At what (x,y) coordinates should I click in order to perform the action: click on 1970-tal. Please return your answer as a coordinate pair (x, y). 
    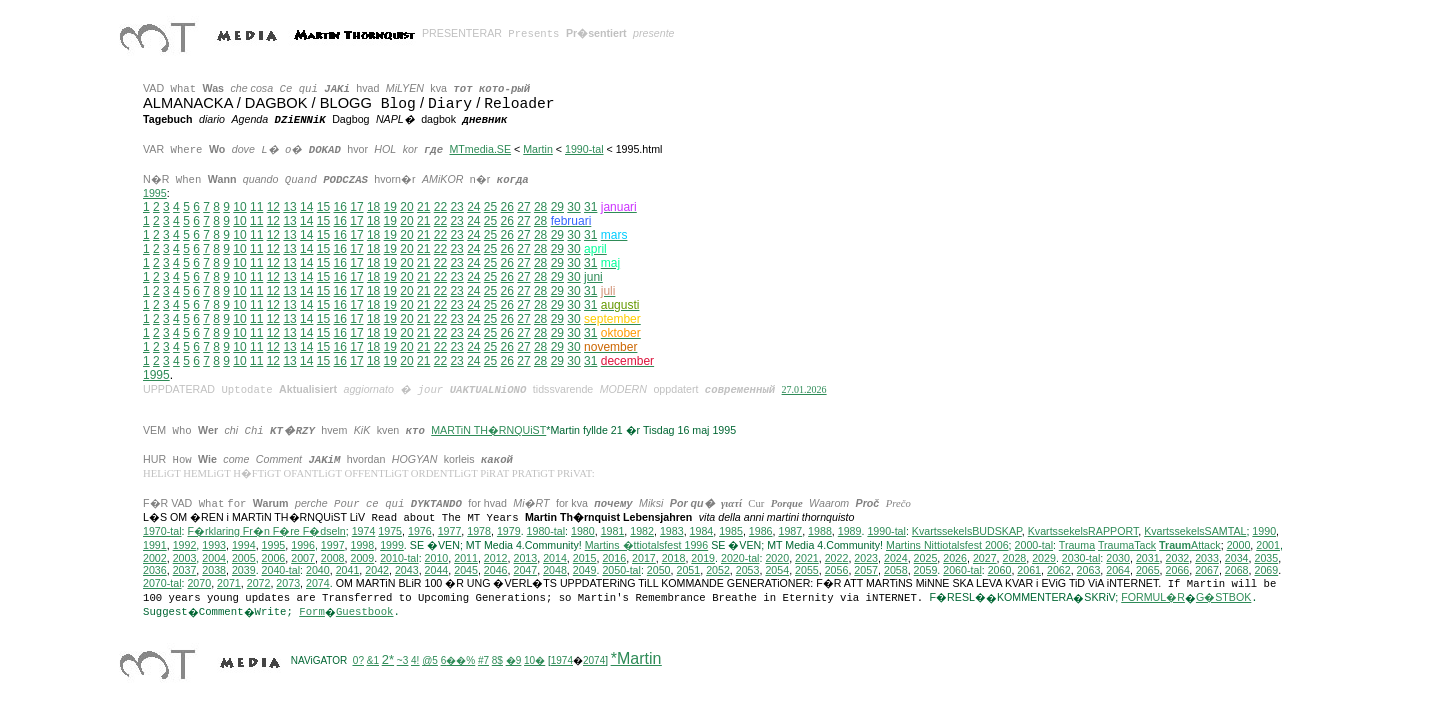
    Looking at the image, I should click on (162, 532).